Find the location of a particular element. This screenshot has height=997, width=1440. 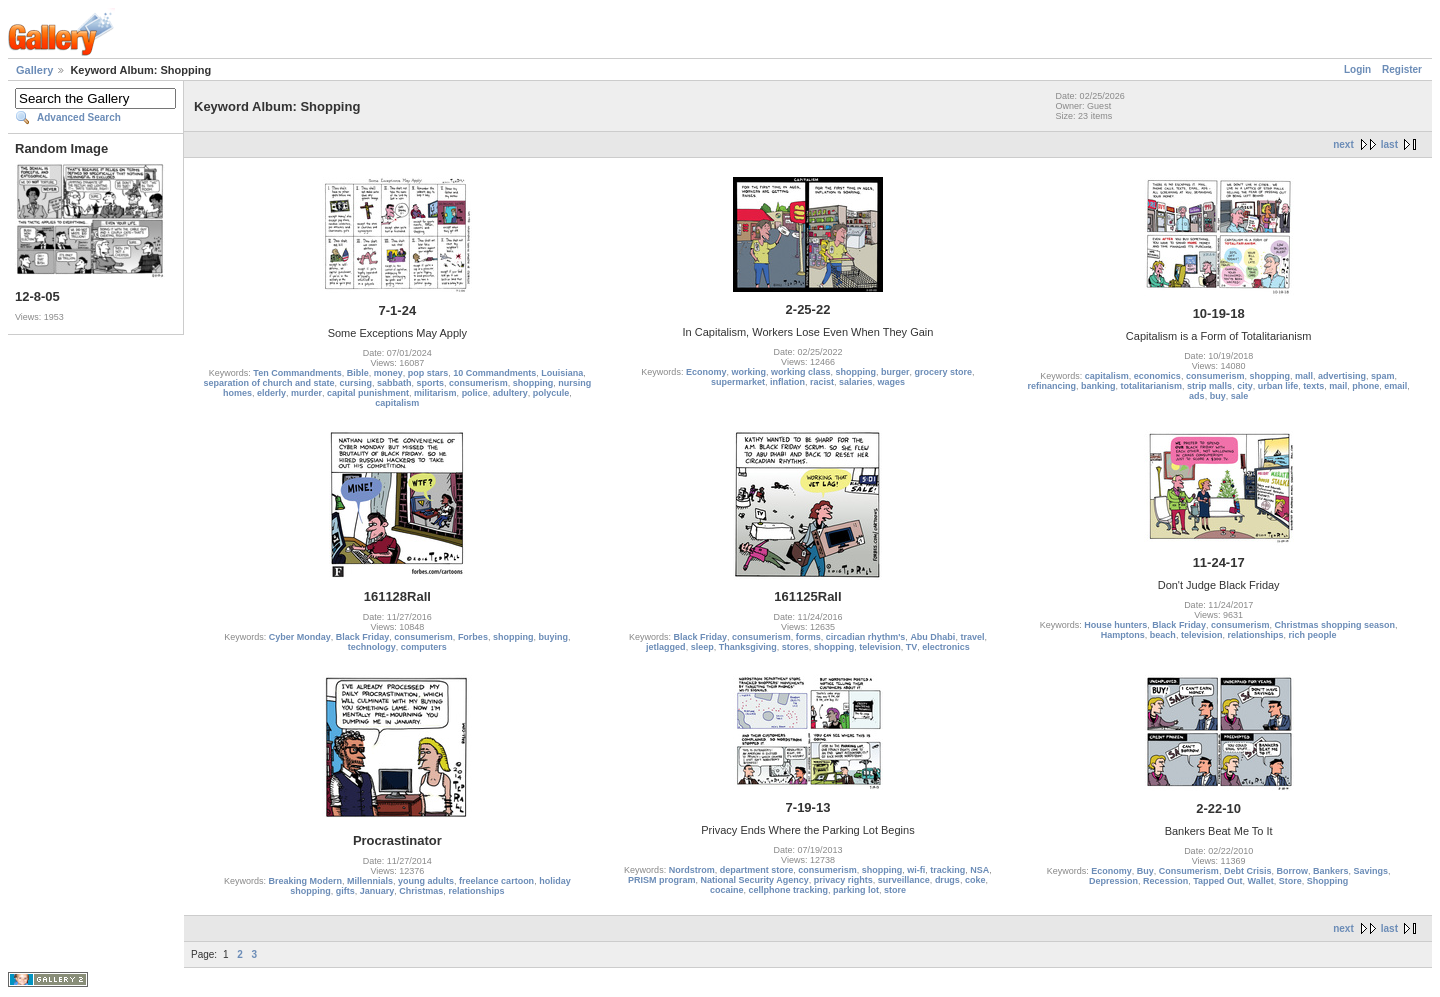

National Security Agency is located at coordinates (755, 880).